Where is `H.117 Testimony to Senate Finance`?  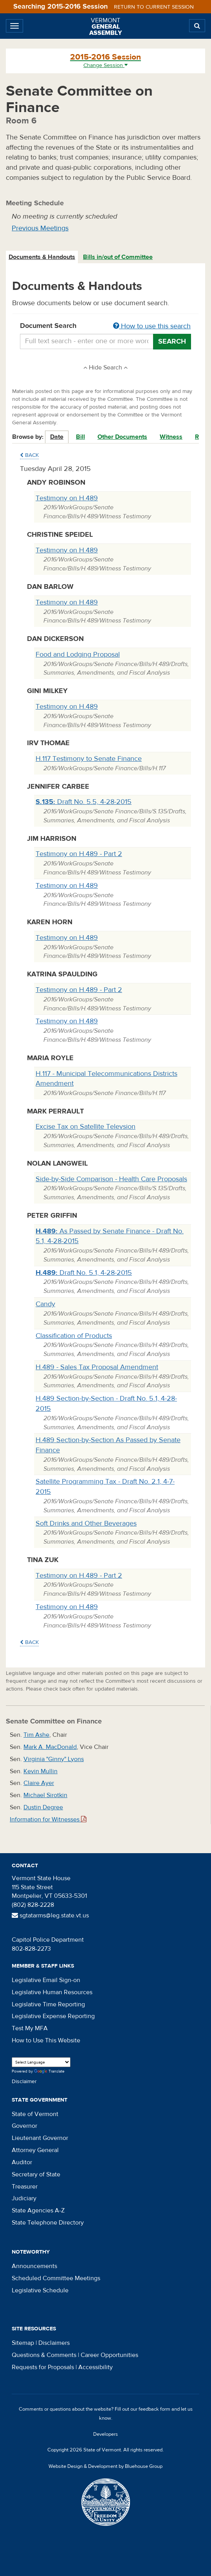
H.117 Testimony to Senate Finance is located at coordinates (89, 758).